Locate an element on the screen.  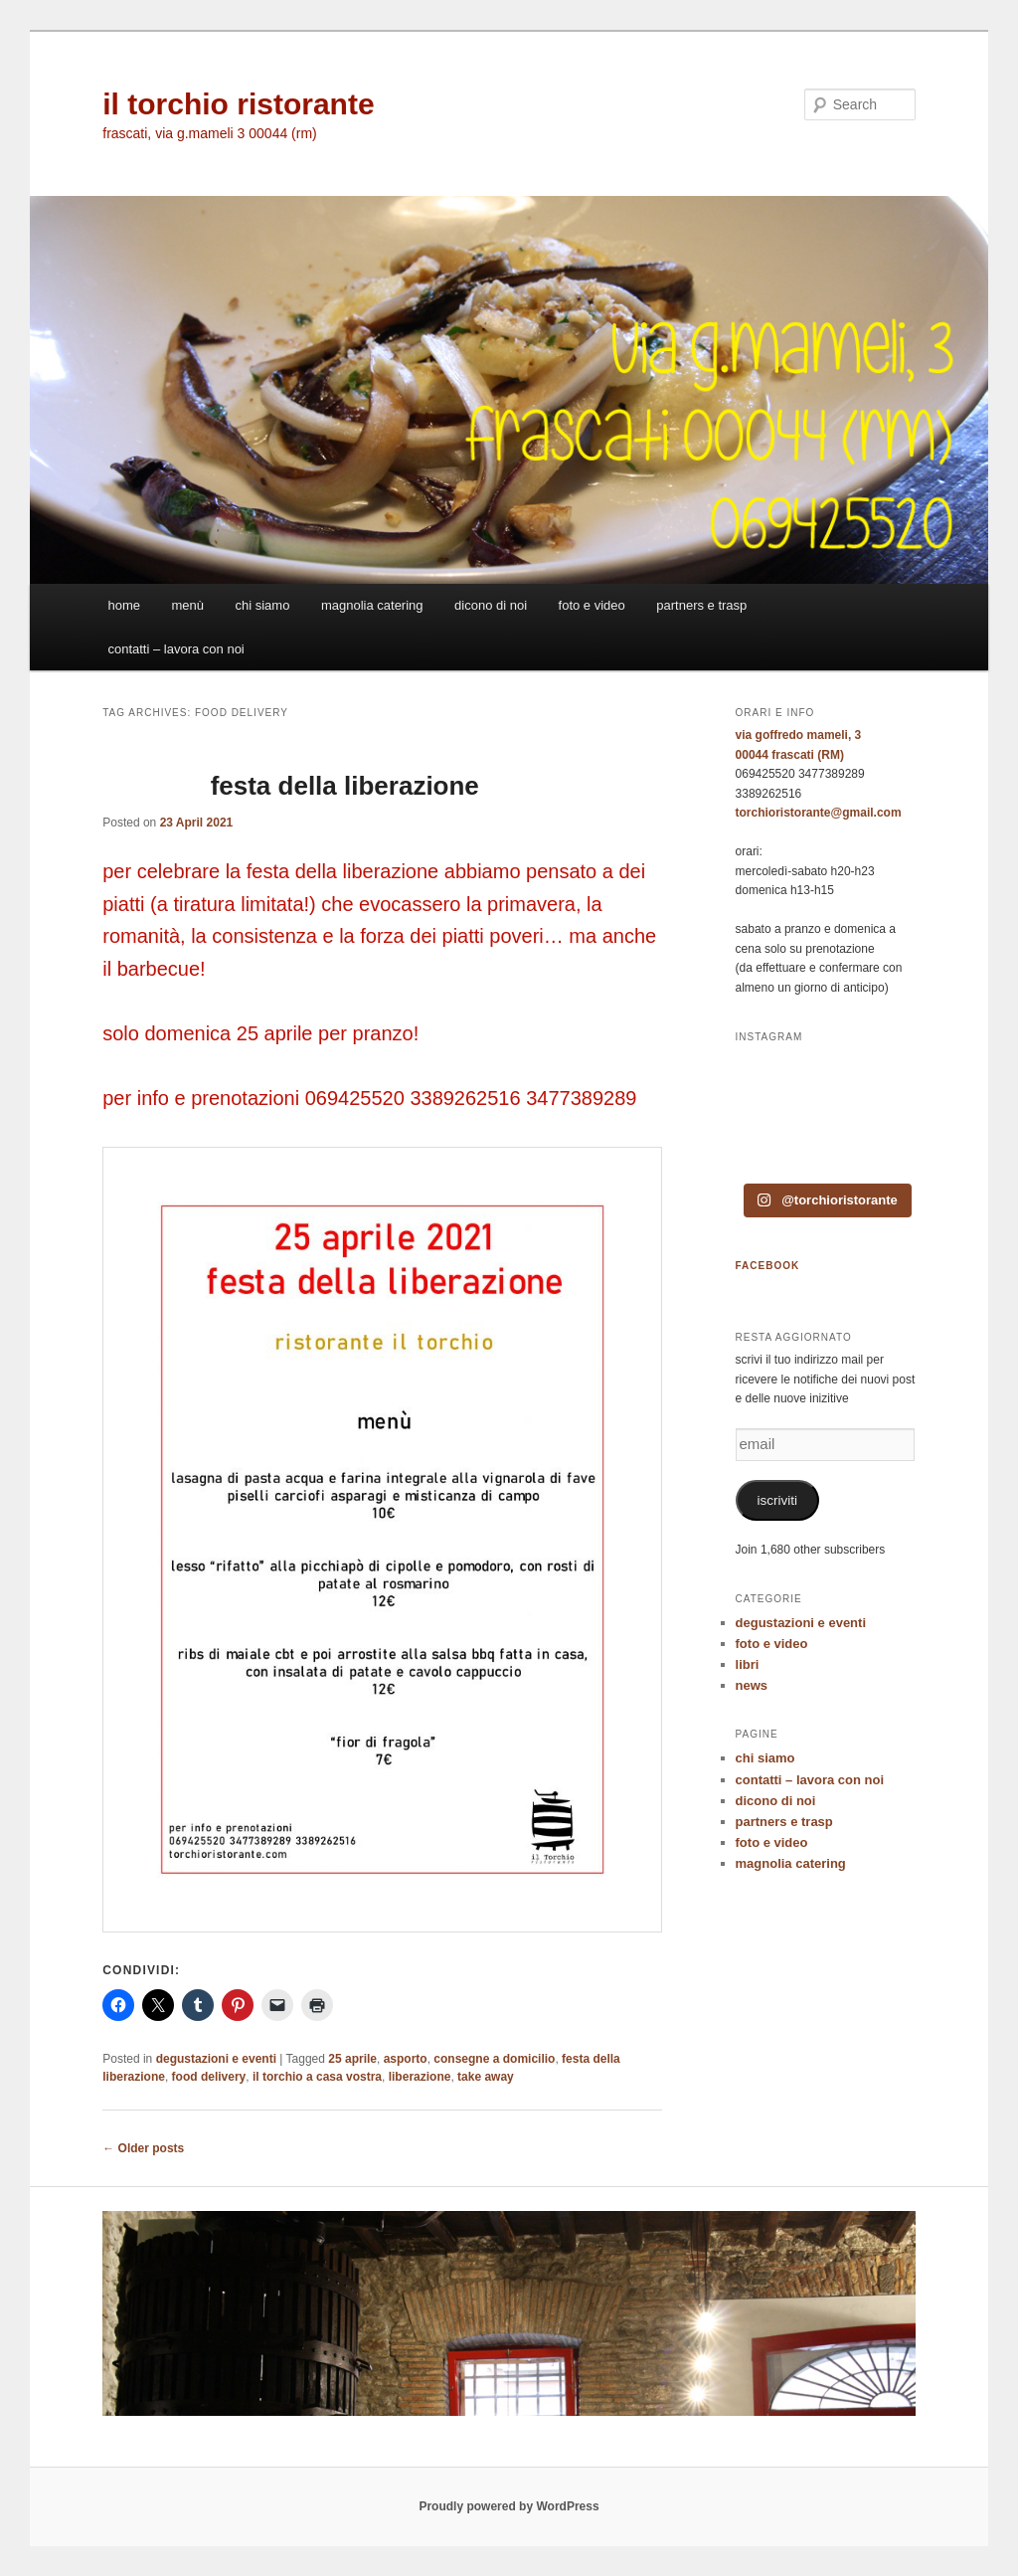
contatti – lavora con noi is located at coordinates (175, 649).